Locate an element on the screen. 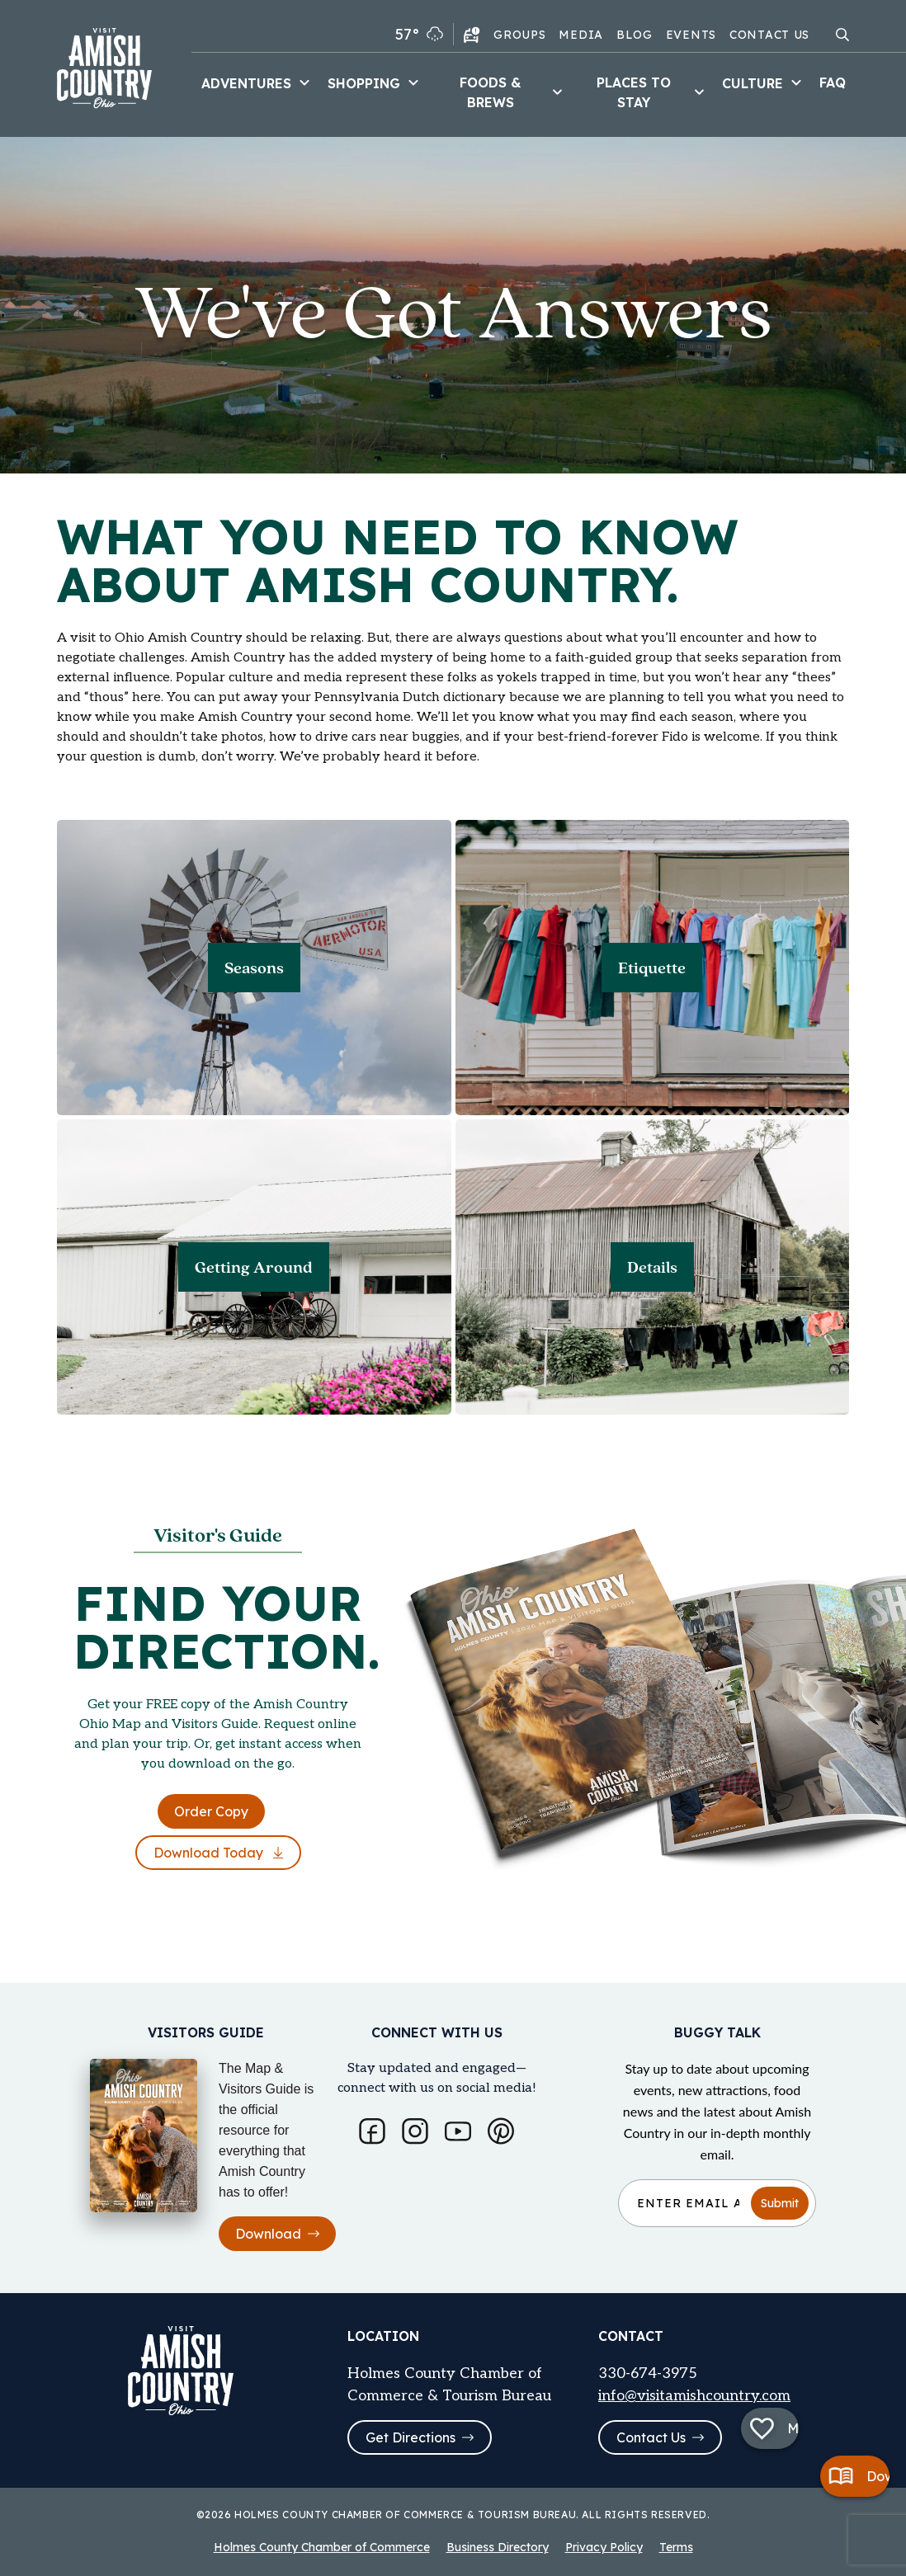  Contact Us is located at coordinates (769, 34).